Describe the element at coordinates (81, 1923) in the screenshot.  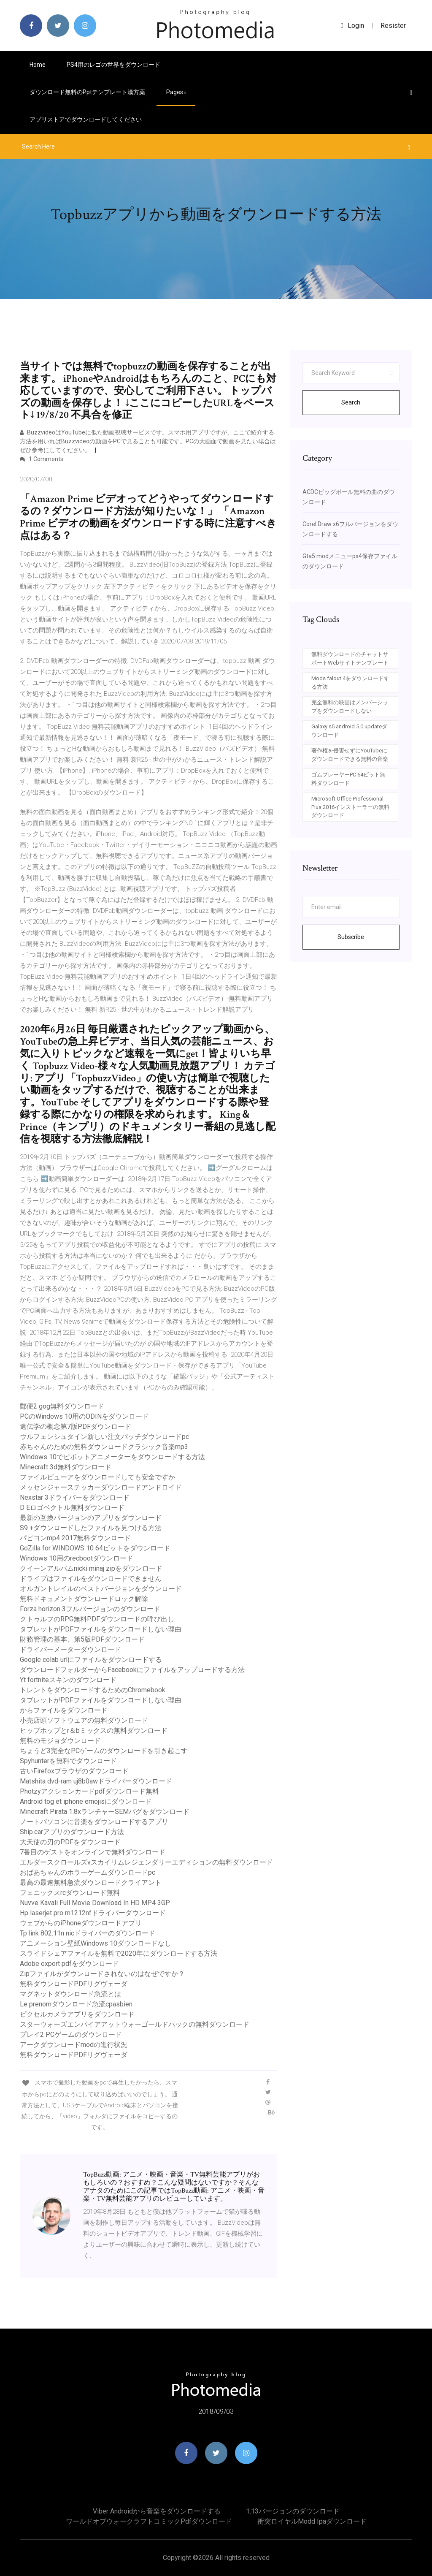
I see `ウェブからのiPhoneダウンロードアプリ` at that location.